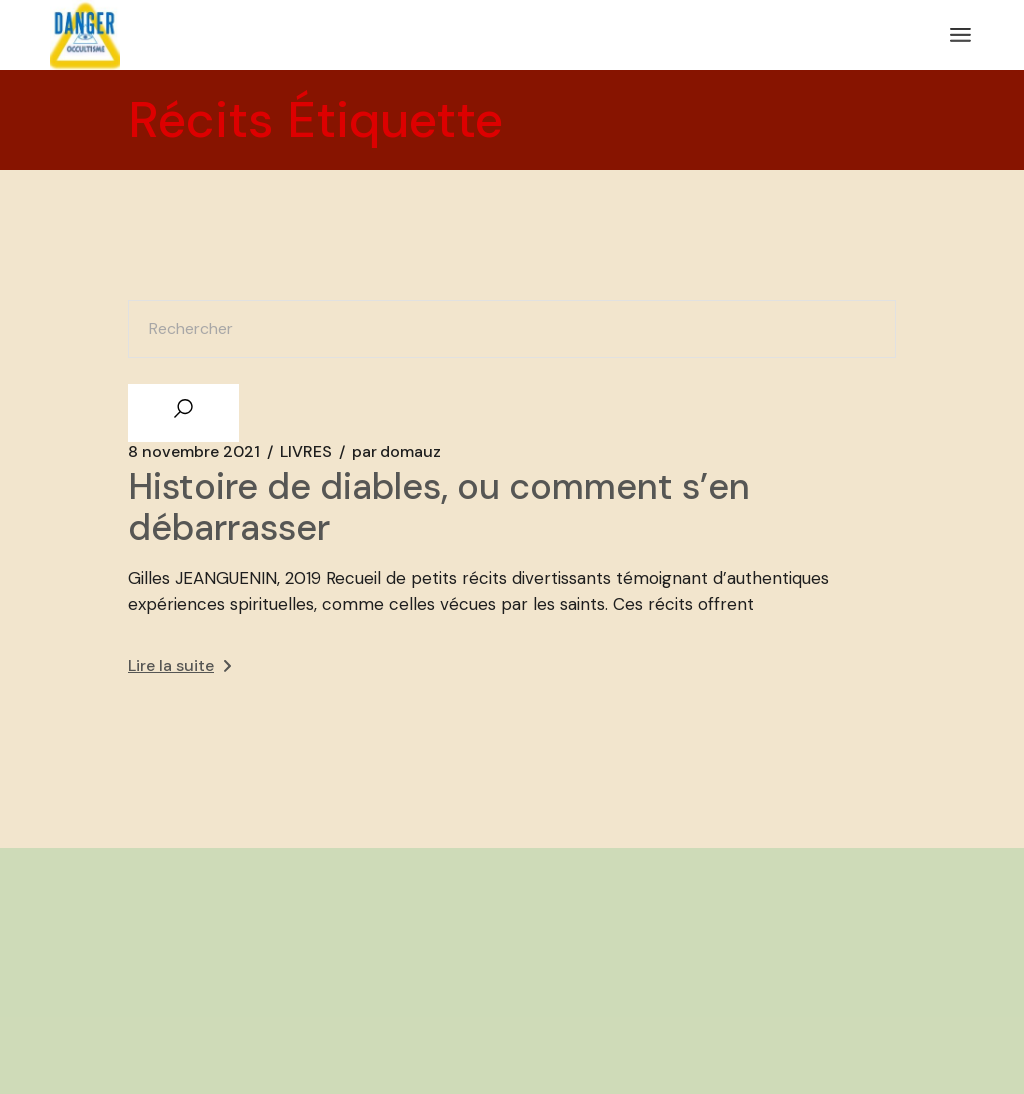  Describe the element at coordinates (439, 507) in the screenshot. I see `Histoire de diables, ou comment s’en débarrasser` at that location.